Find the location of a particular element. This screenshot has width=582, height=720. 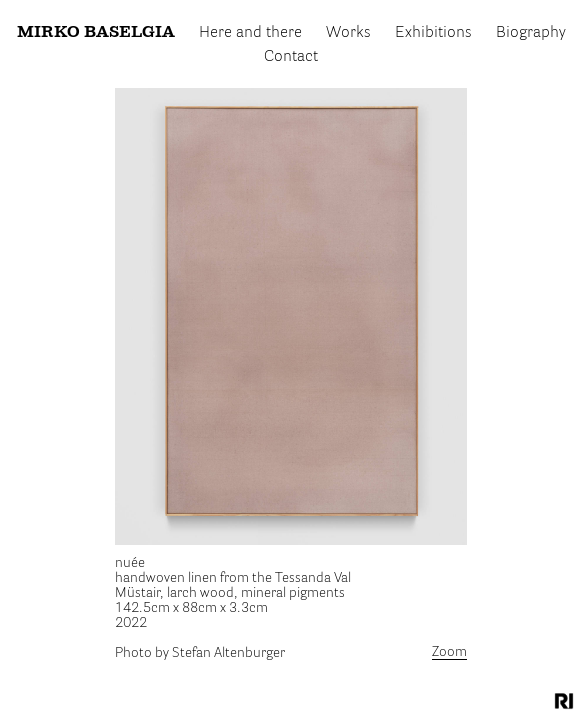

Mirko Baselgia is located at coordinates (98, 29).